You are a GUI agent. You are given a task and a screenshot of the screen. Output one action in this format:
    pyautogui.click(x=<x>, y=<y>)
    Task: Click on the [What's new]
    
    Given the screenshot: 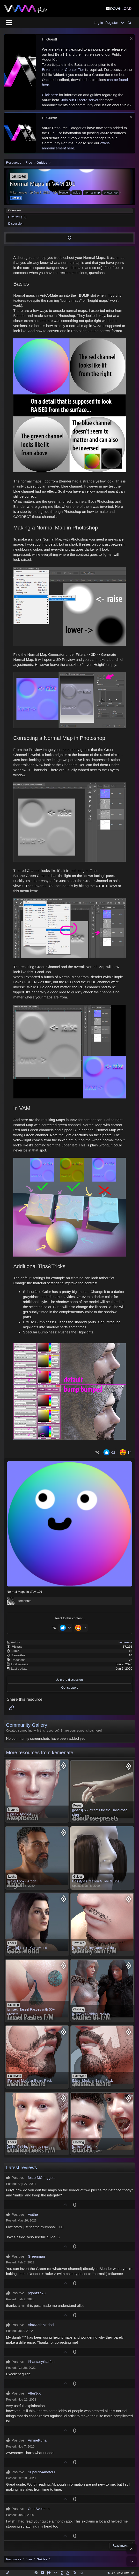 What is the action you would take?
    pyautogui.click(x=122, y=23)
    